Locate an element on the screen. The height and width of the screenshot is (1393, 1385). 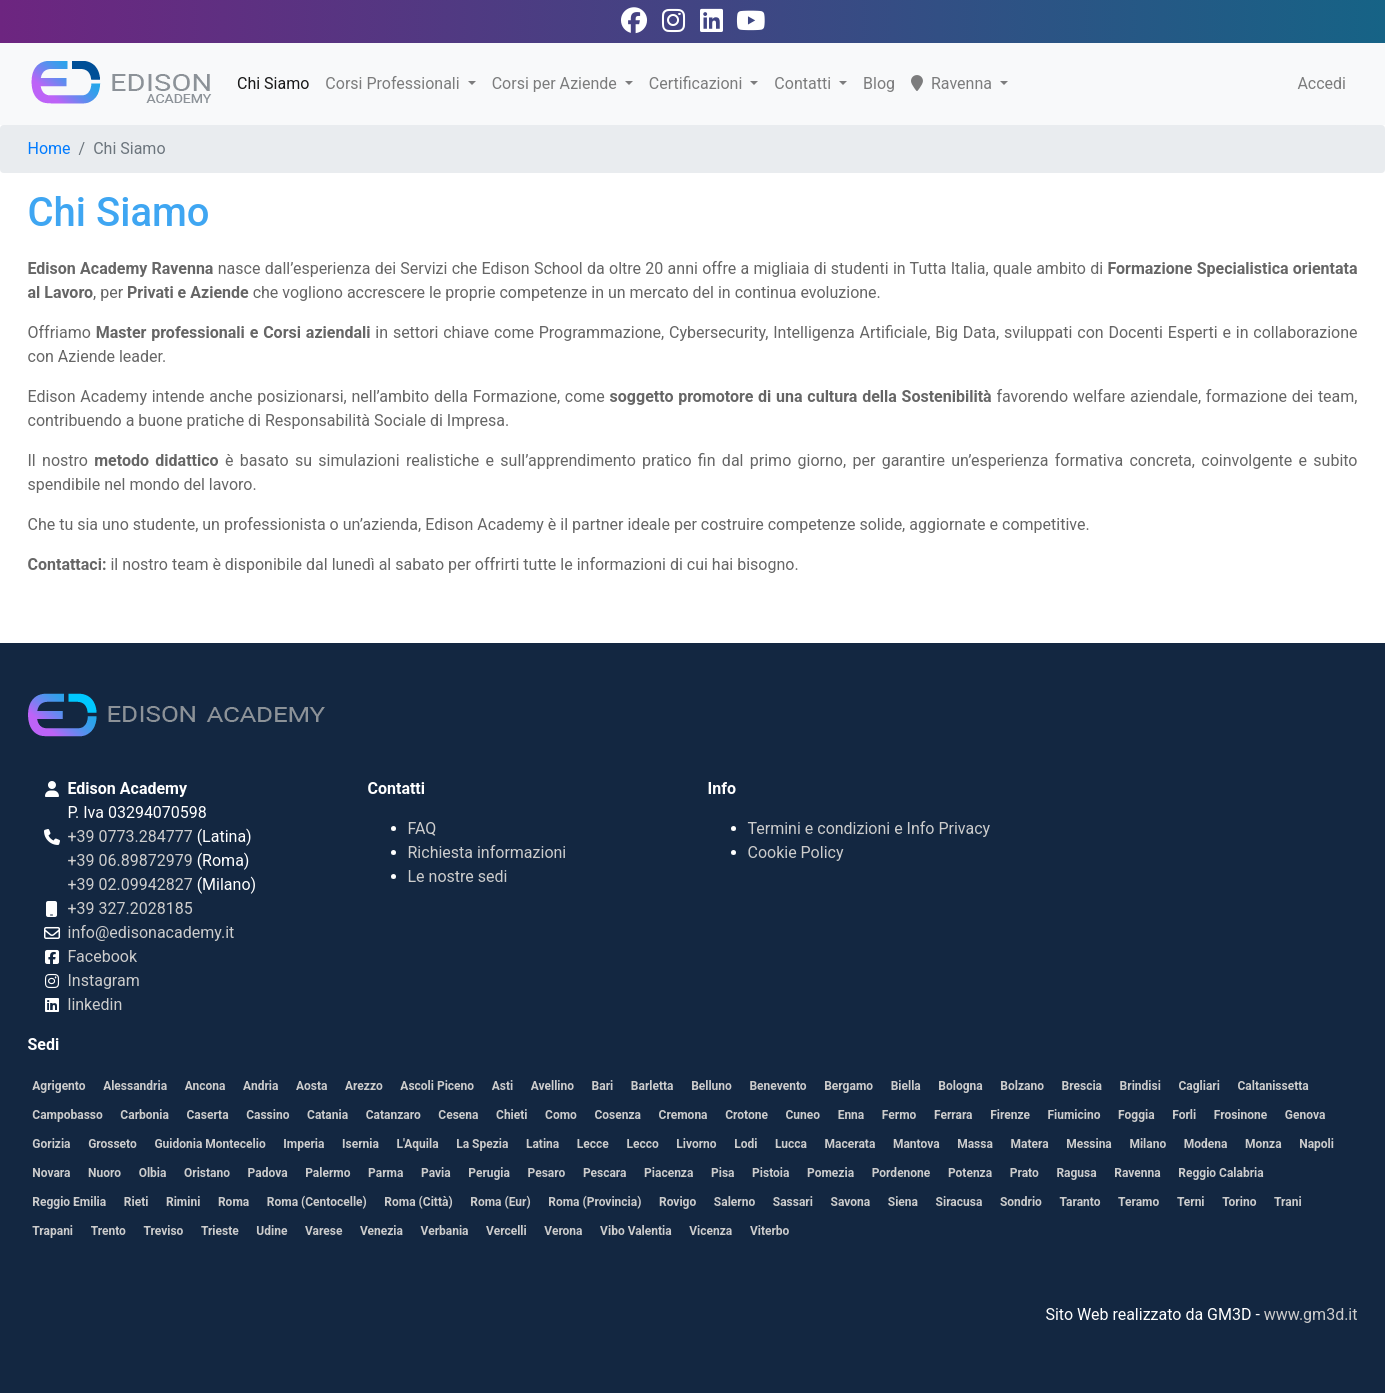
Pomezia is located at coordinates (830, 1173).